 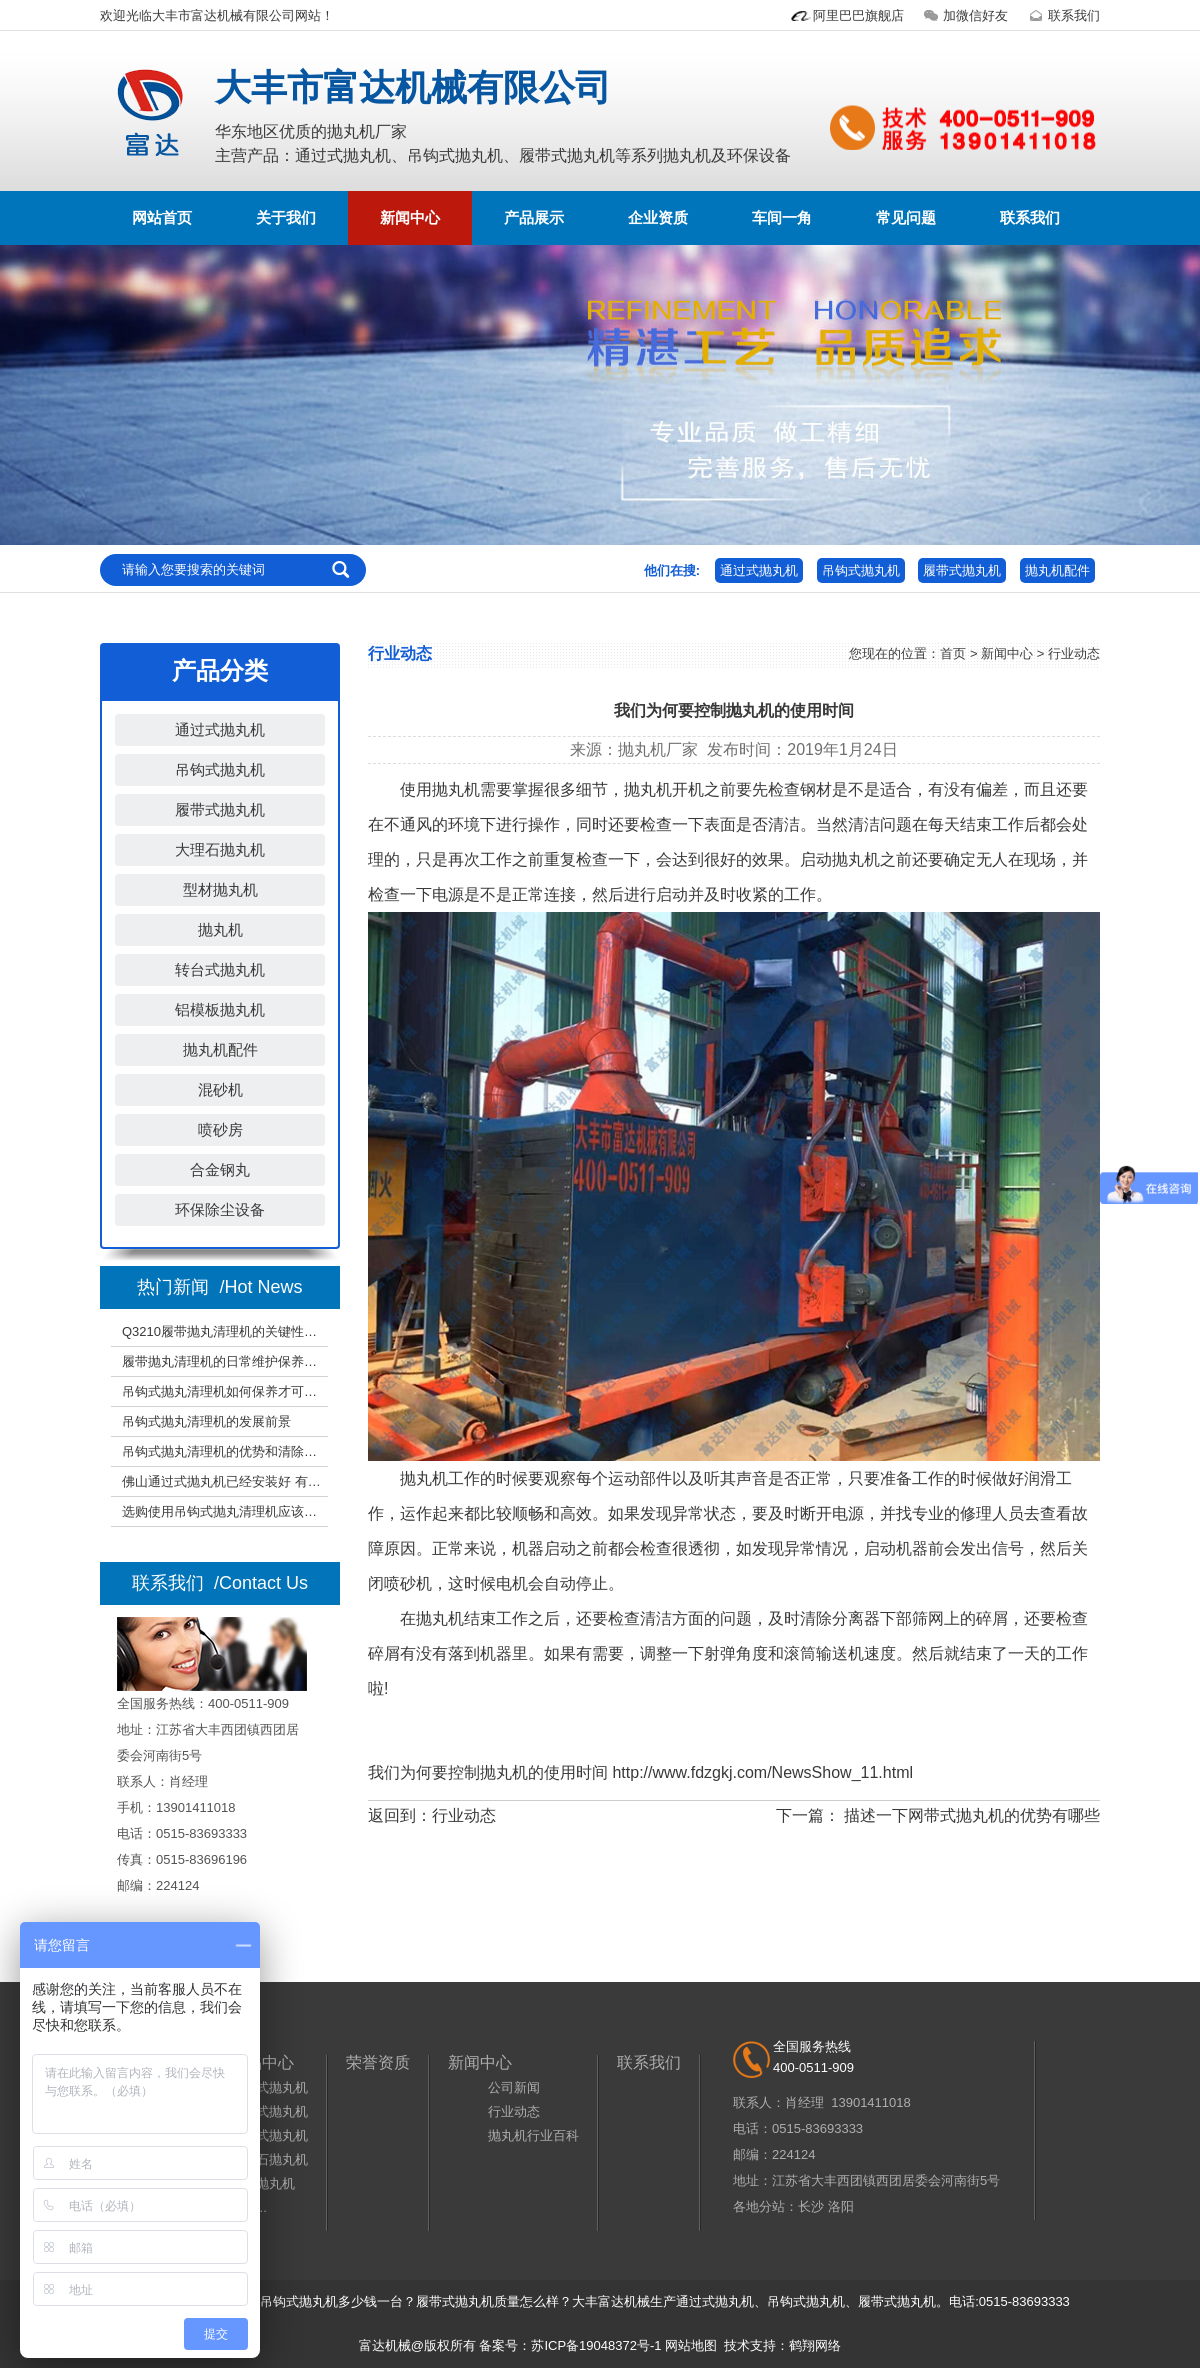 What do you see at coordinates (225, 1484) in the screenshot?
I see `佛山通过式抛丸机已经安装好 有需要的朋友可以现场考察` at bounding box center [225, 1484].